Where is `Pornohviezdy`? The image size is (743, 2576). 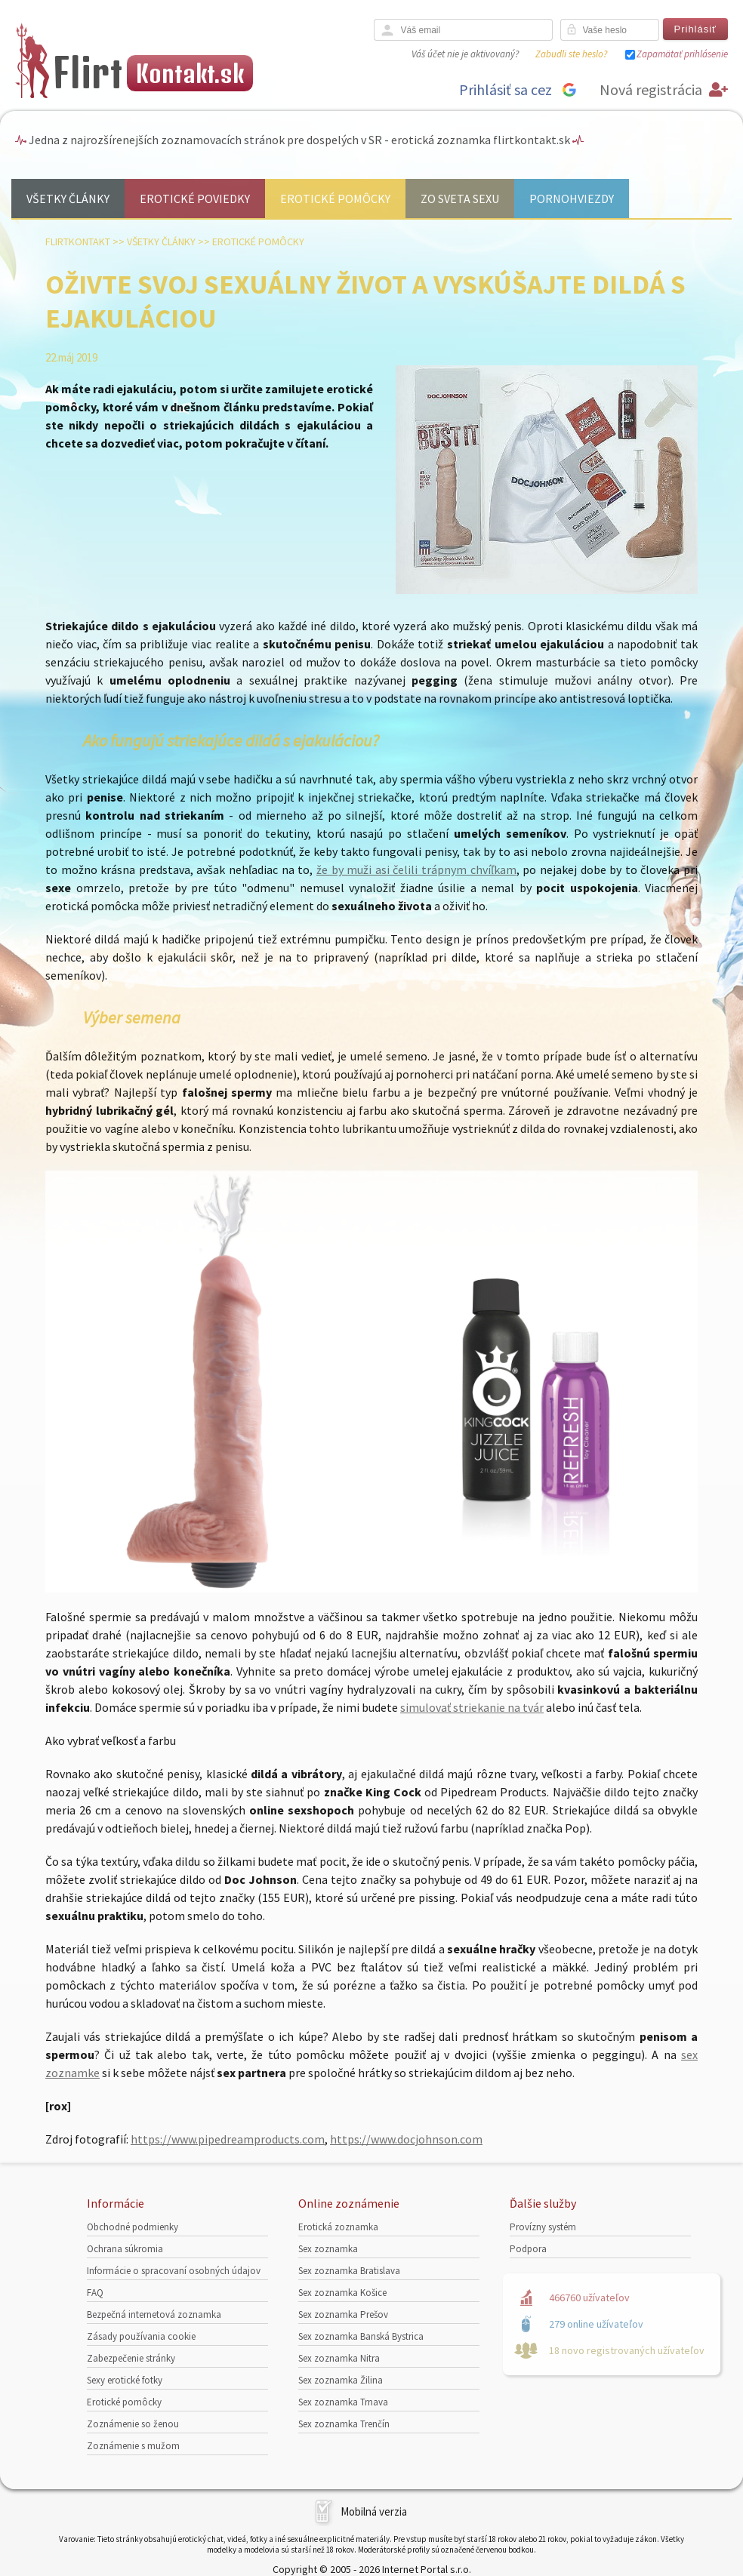 Pornohviezdy is located at coordinates (571, 198).